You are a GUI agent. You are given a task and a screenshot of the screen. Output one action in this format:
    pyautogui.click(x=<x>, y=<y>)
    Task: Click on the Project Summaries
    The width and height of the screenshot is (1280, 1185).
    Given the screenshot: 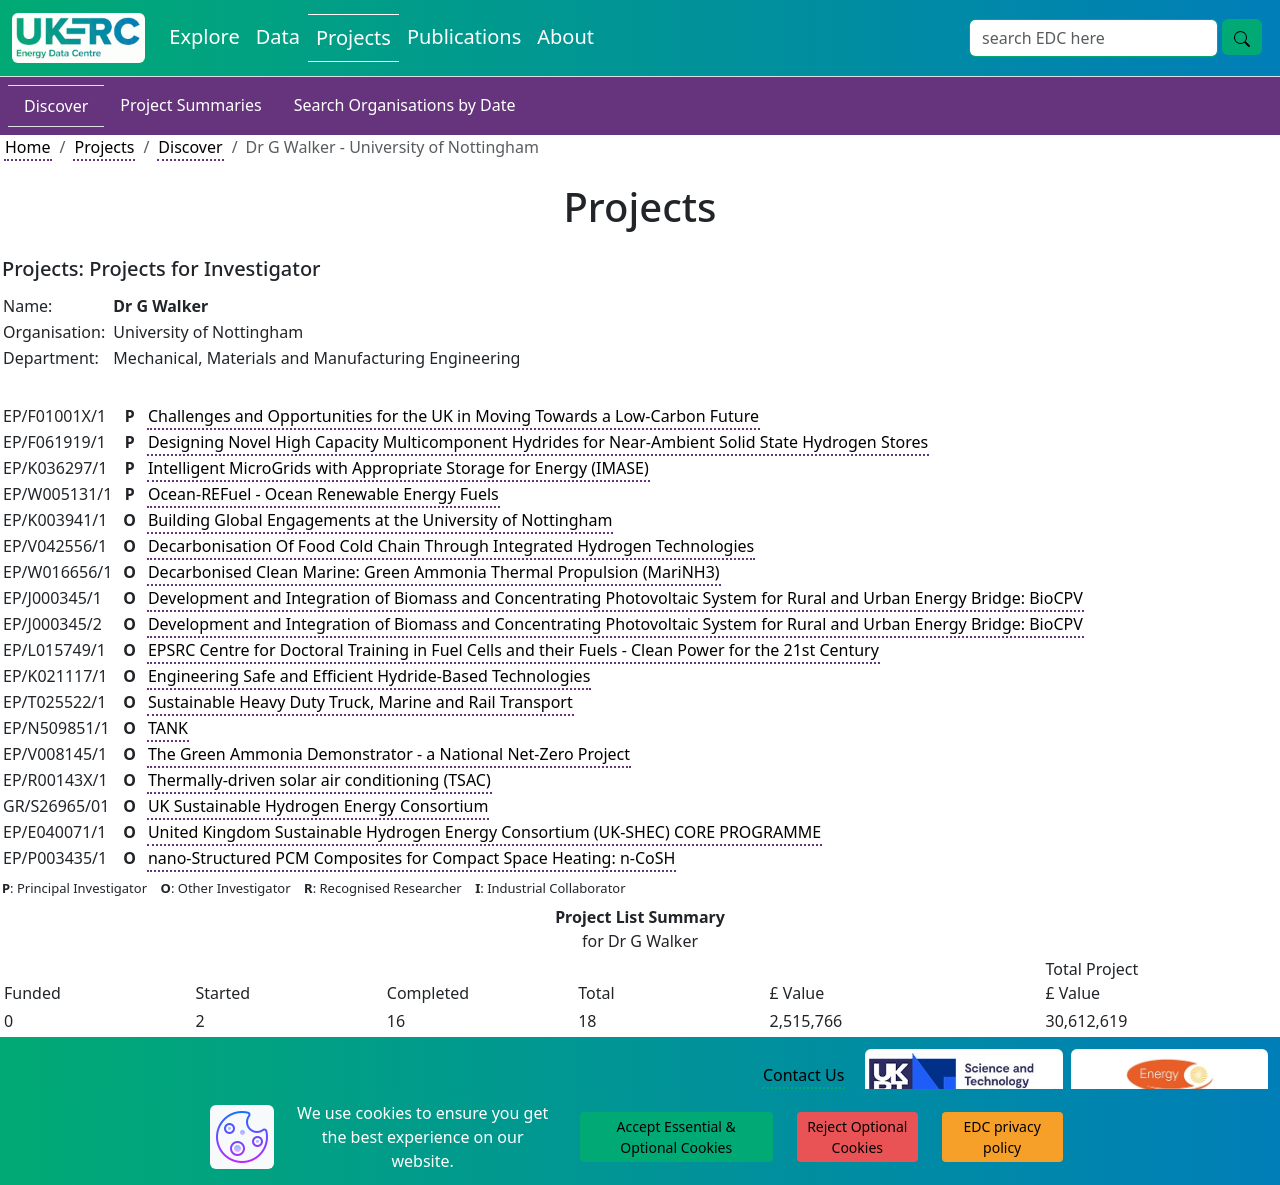 What is the action you would take?
    pyautogui.click(x=190, y=105)
    